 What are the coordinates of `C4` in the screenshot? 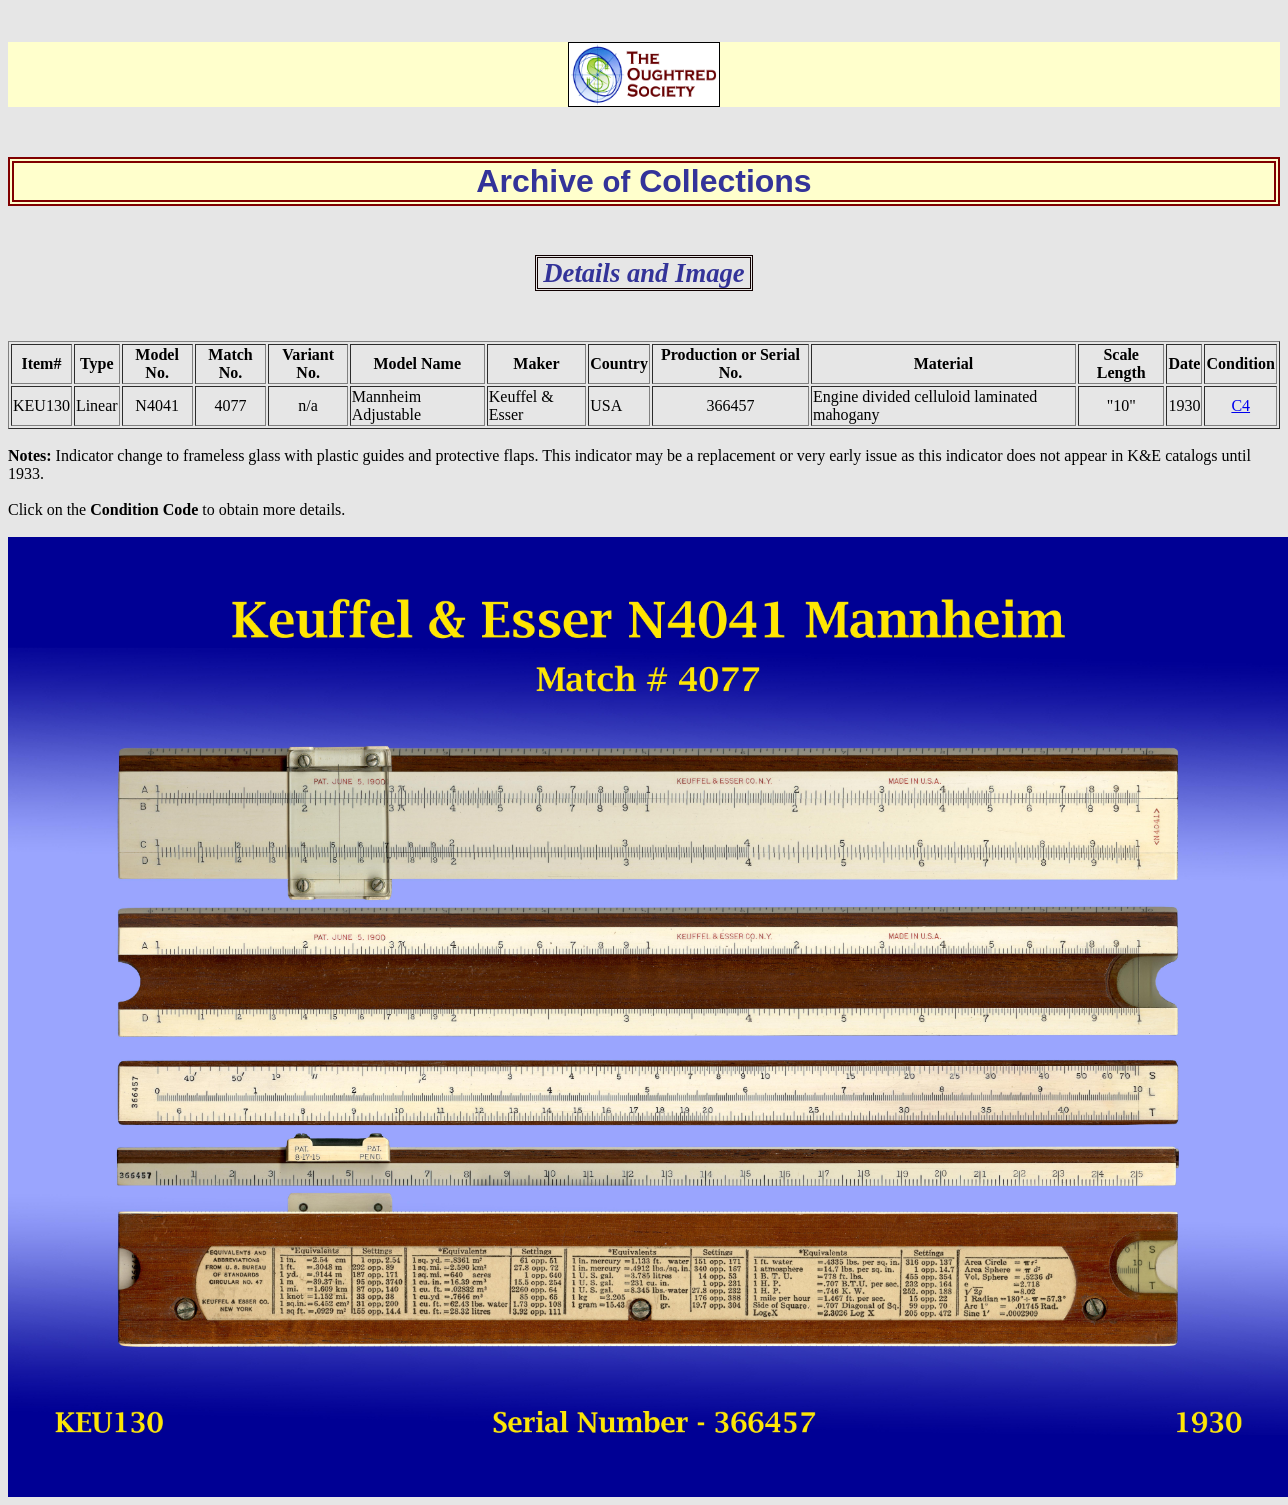 It's located at (1240, 405).